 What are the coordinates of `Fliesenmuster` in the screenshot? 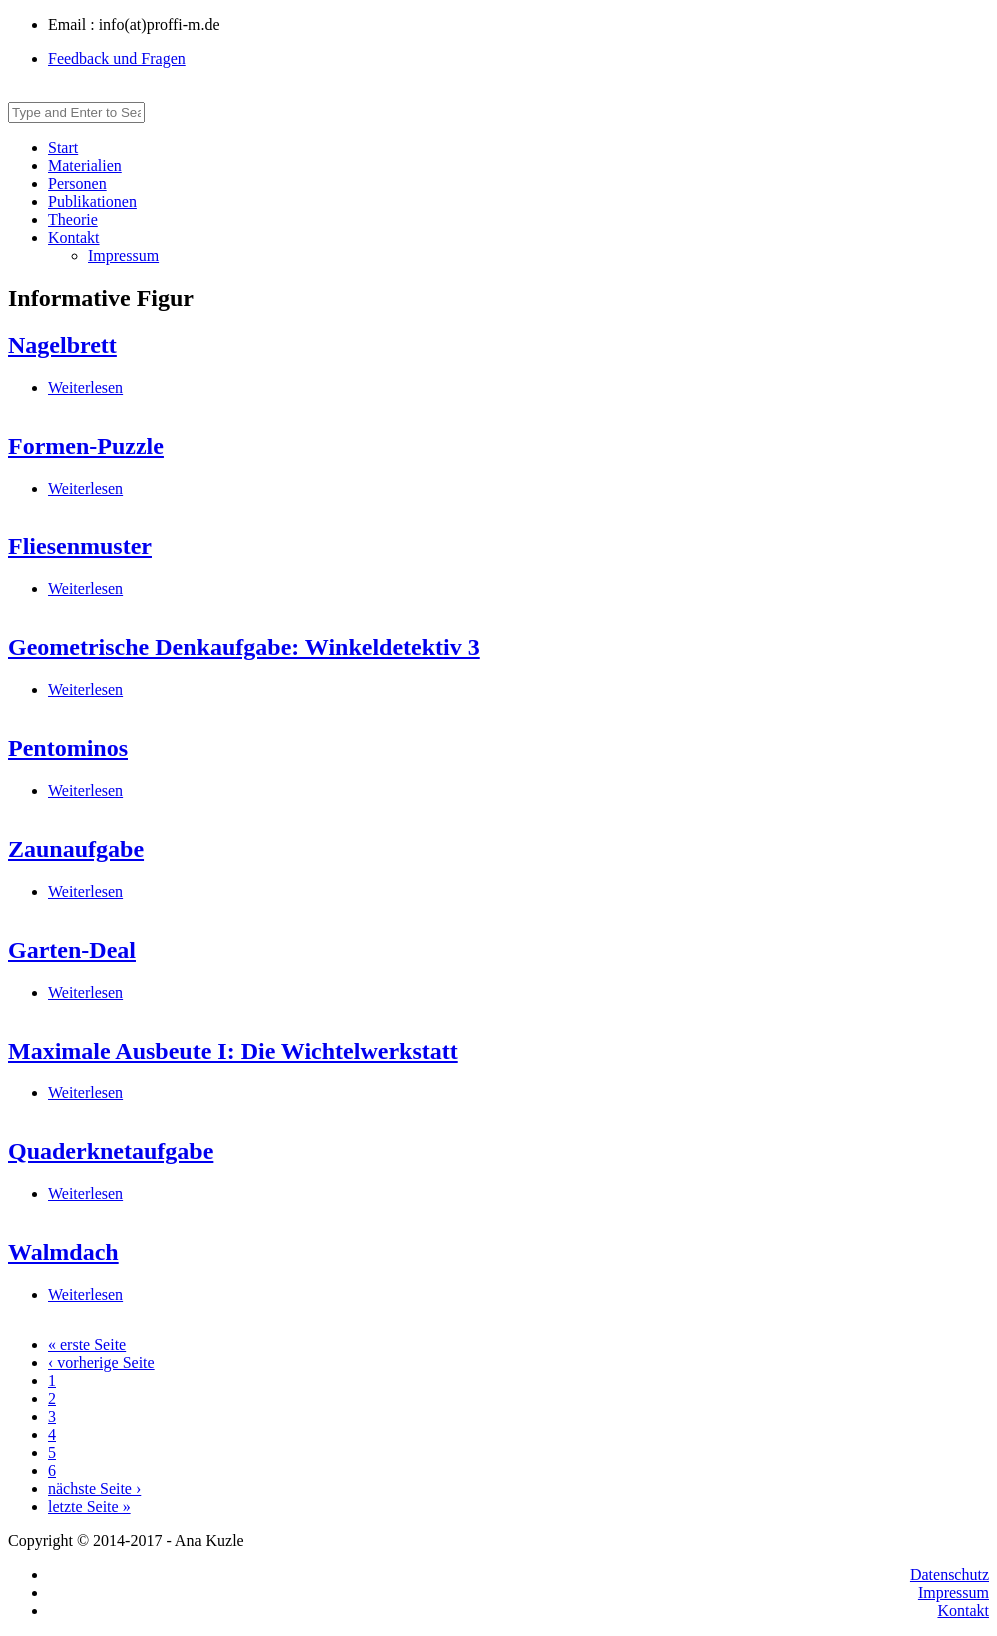 It's located at (80, 546).